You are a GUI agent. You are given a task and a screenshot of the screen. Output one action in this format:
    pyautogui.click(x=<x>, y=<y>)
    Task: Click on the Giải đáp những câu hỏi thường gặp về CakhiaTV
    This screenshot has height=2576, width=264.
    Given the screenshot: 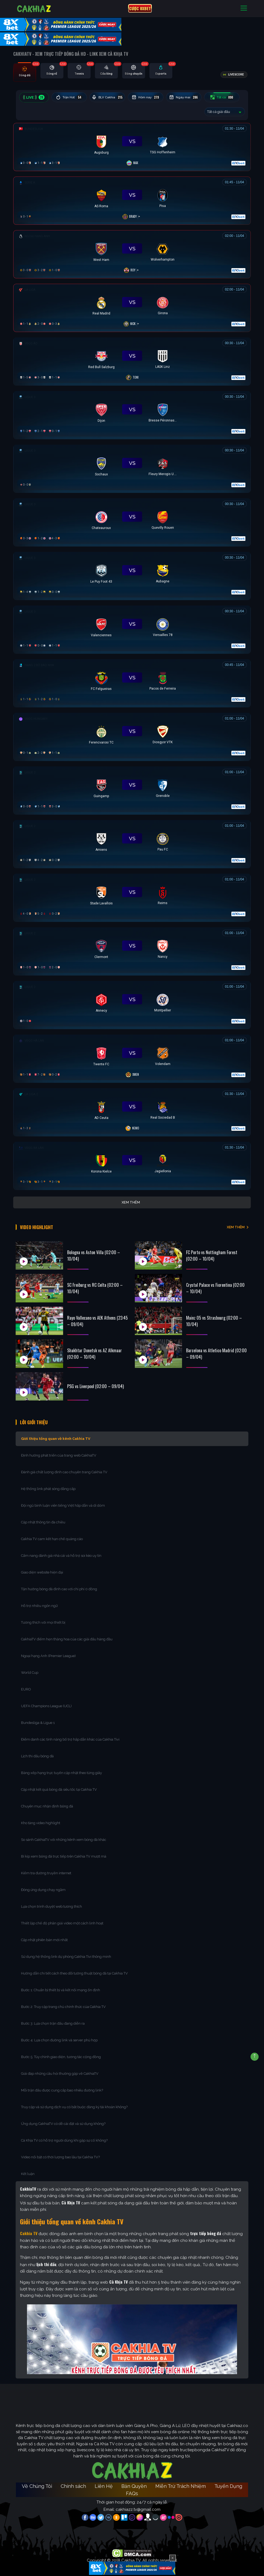 What is the action you would take?
    pyautogui.click(x=59, y=2069)
    